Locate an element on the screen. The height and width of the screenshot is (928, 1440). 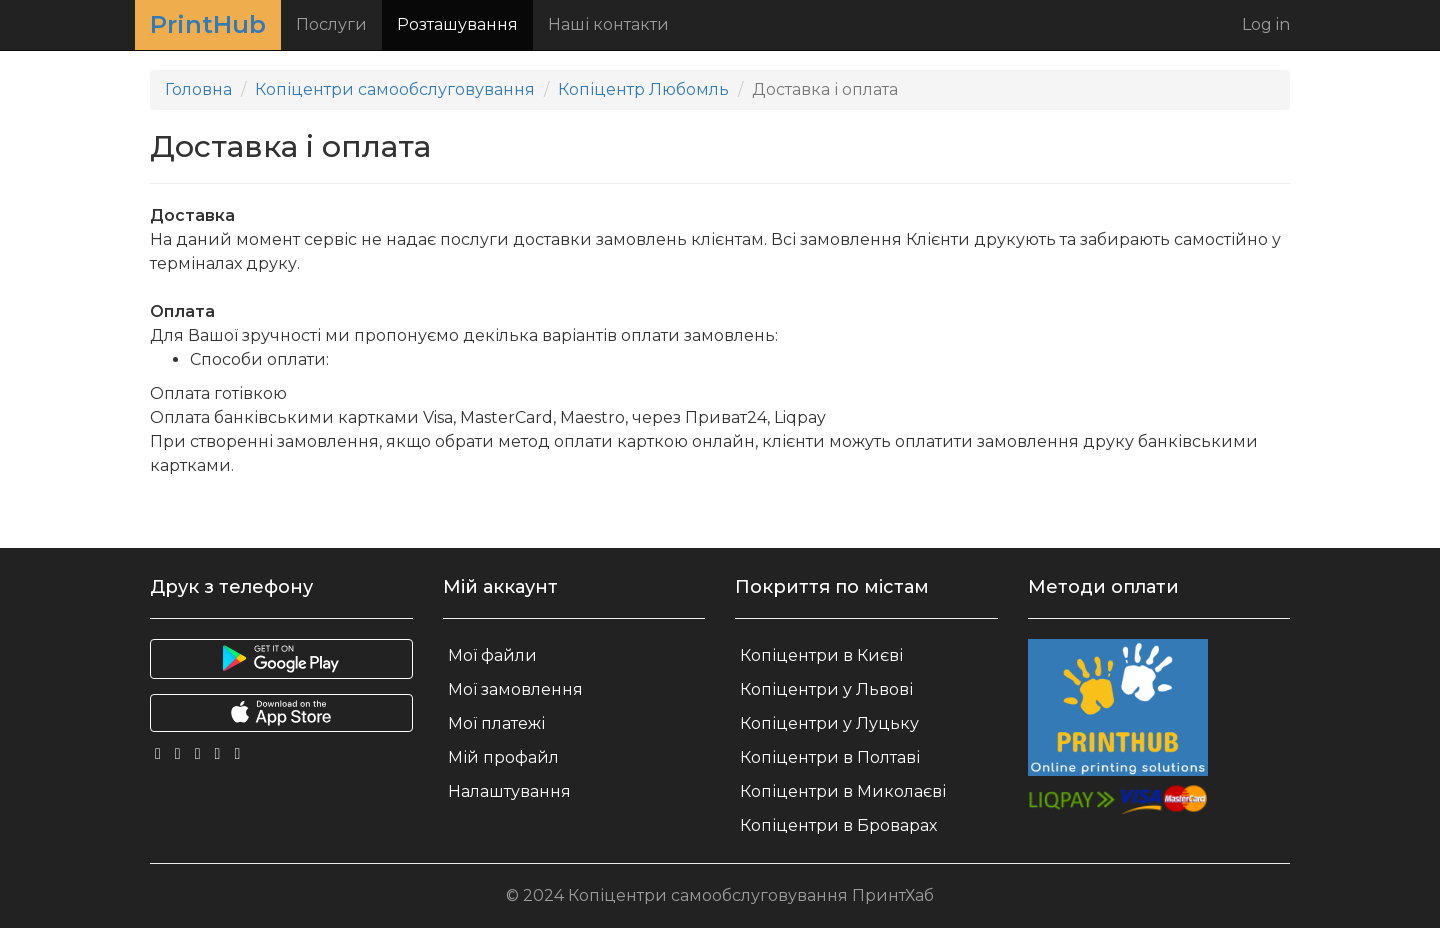
Мої платежі is located at coordinates (496, 723).